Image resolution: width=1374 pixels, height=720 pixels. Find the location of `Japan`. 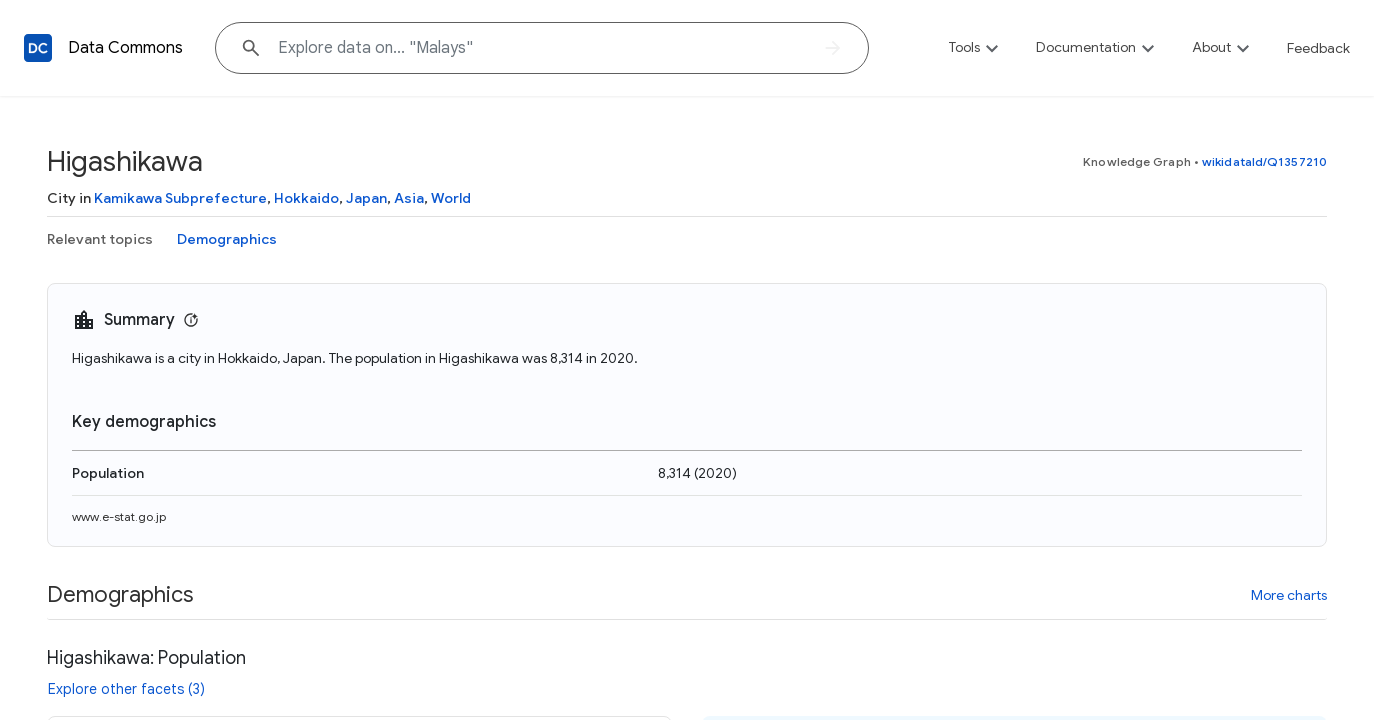

Japan is located at coordinates (366, 198).